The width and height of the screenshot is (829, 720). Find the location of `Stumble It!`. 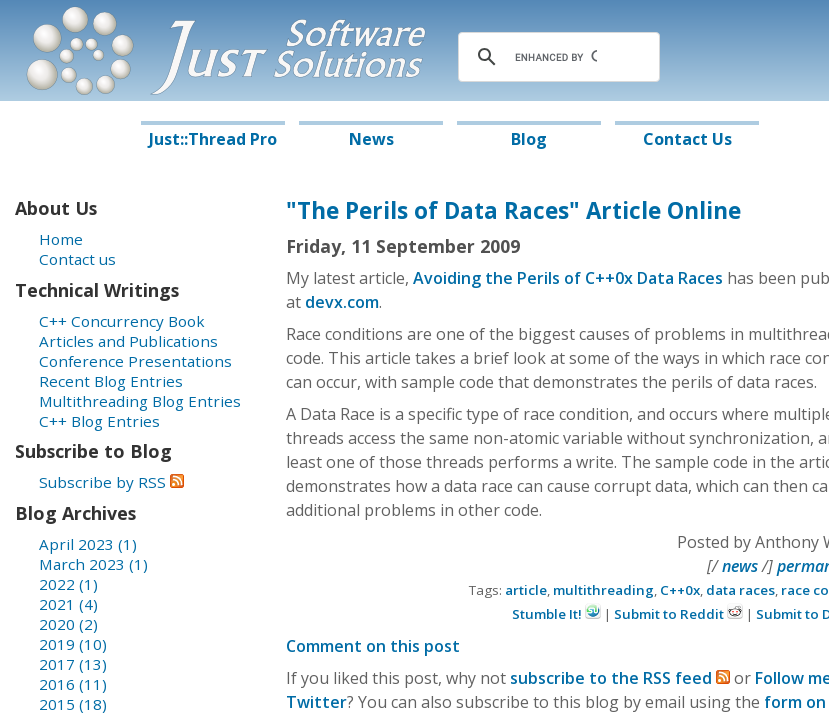

Stumble It! is located at coordinates (556, 614).